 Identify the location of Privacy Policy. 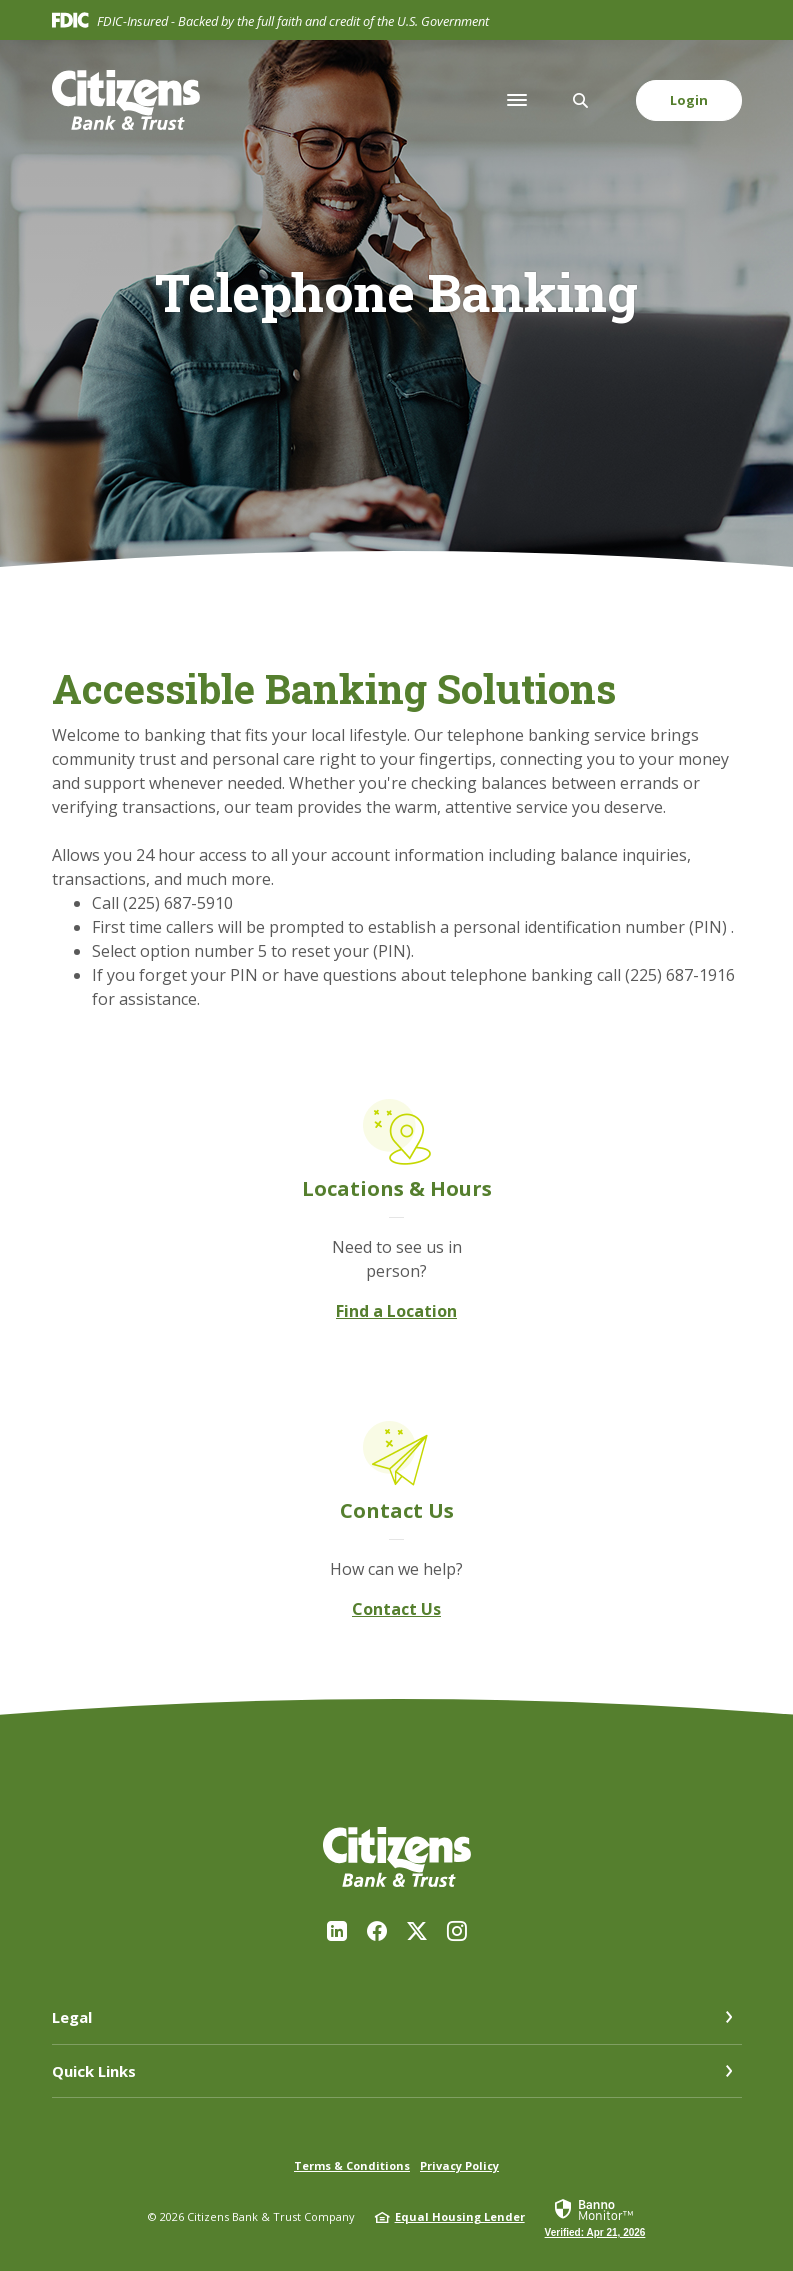
(459, 2165).